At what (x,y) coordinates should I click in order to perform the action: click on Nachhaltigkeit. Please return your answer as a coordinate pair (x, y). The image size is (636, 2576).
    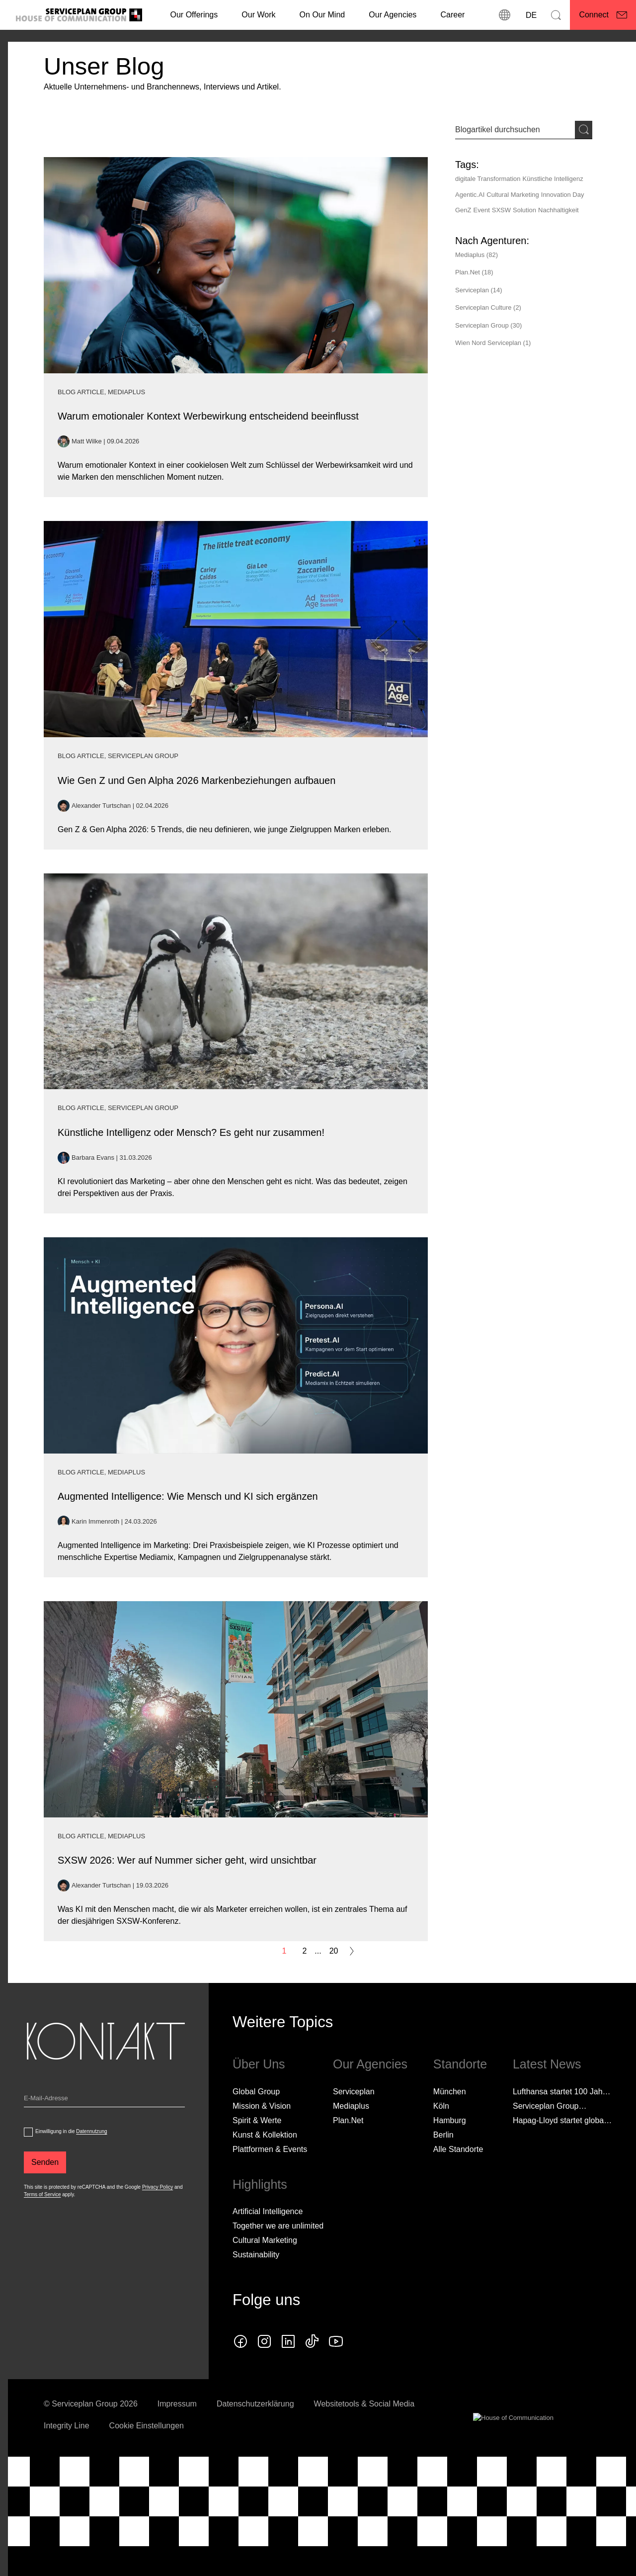
    Looking at the image, I should click on (558, 210).